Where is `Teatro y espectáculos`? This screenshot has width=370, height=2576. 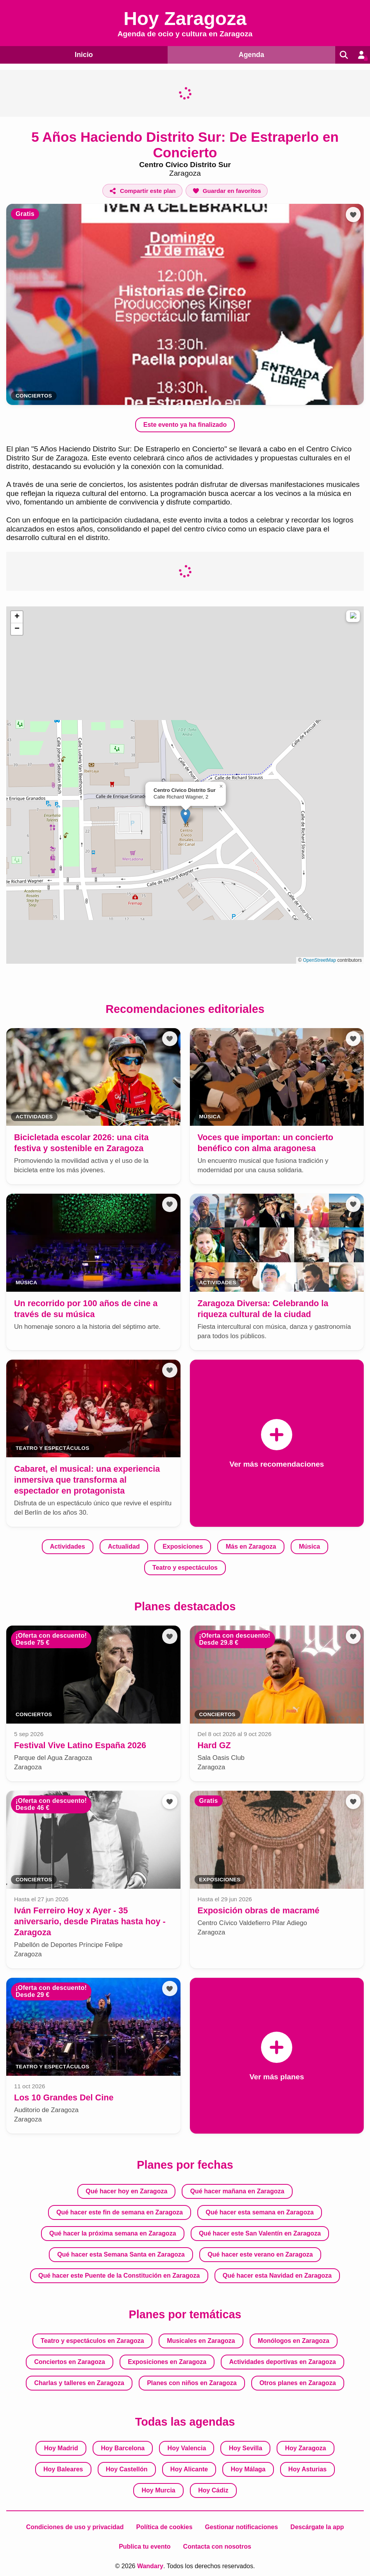
Teatro y espectáculos is located at coordinates (185, 1567).